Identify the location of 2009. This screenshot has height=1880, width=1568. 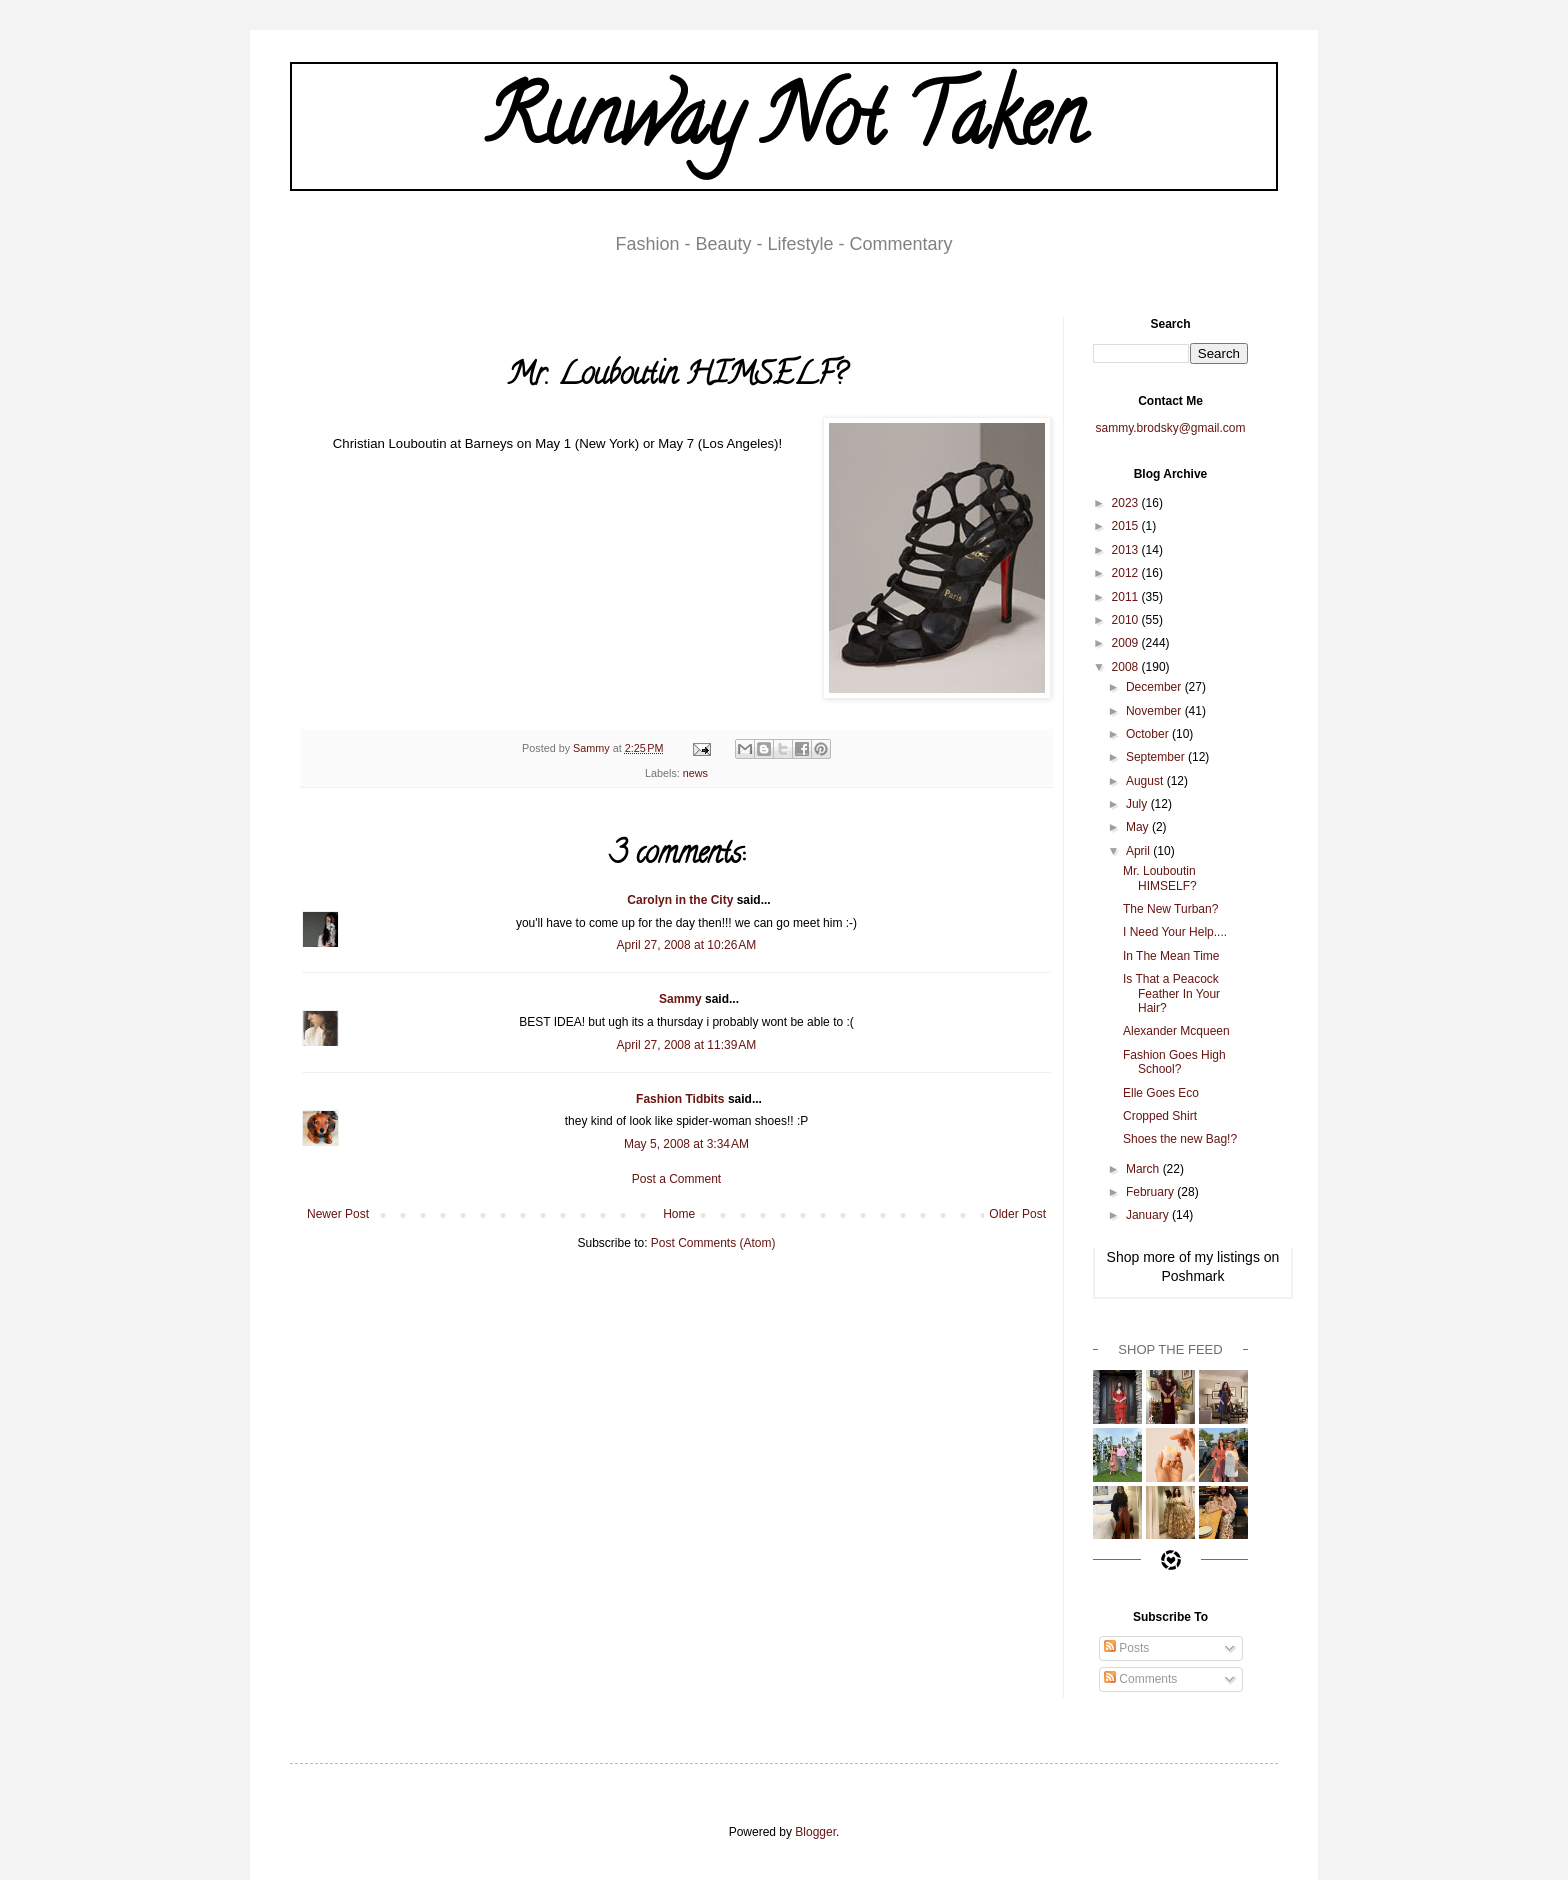
(1127, 643).